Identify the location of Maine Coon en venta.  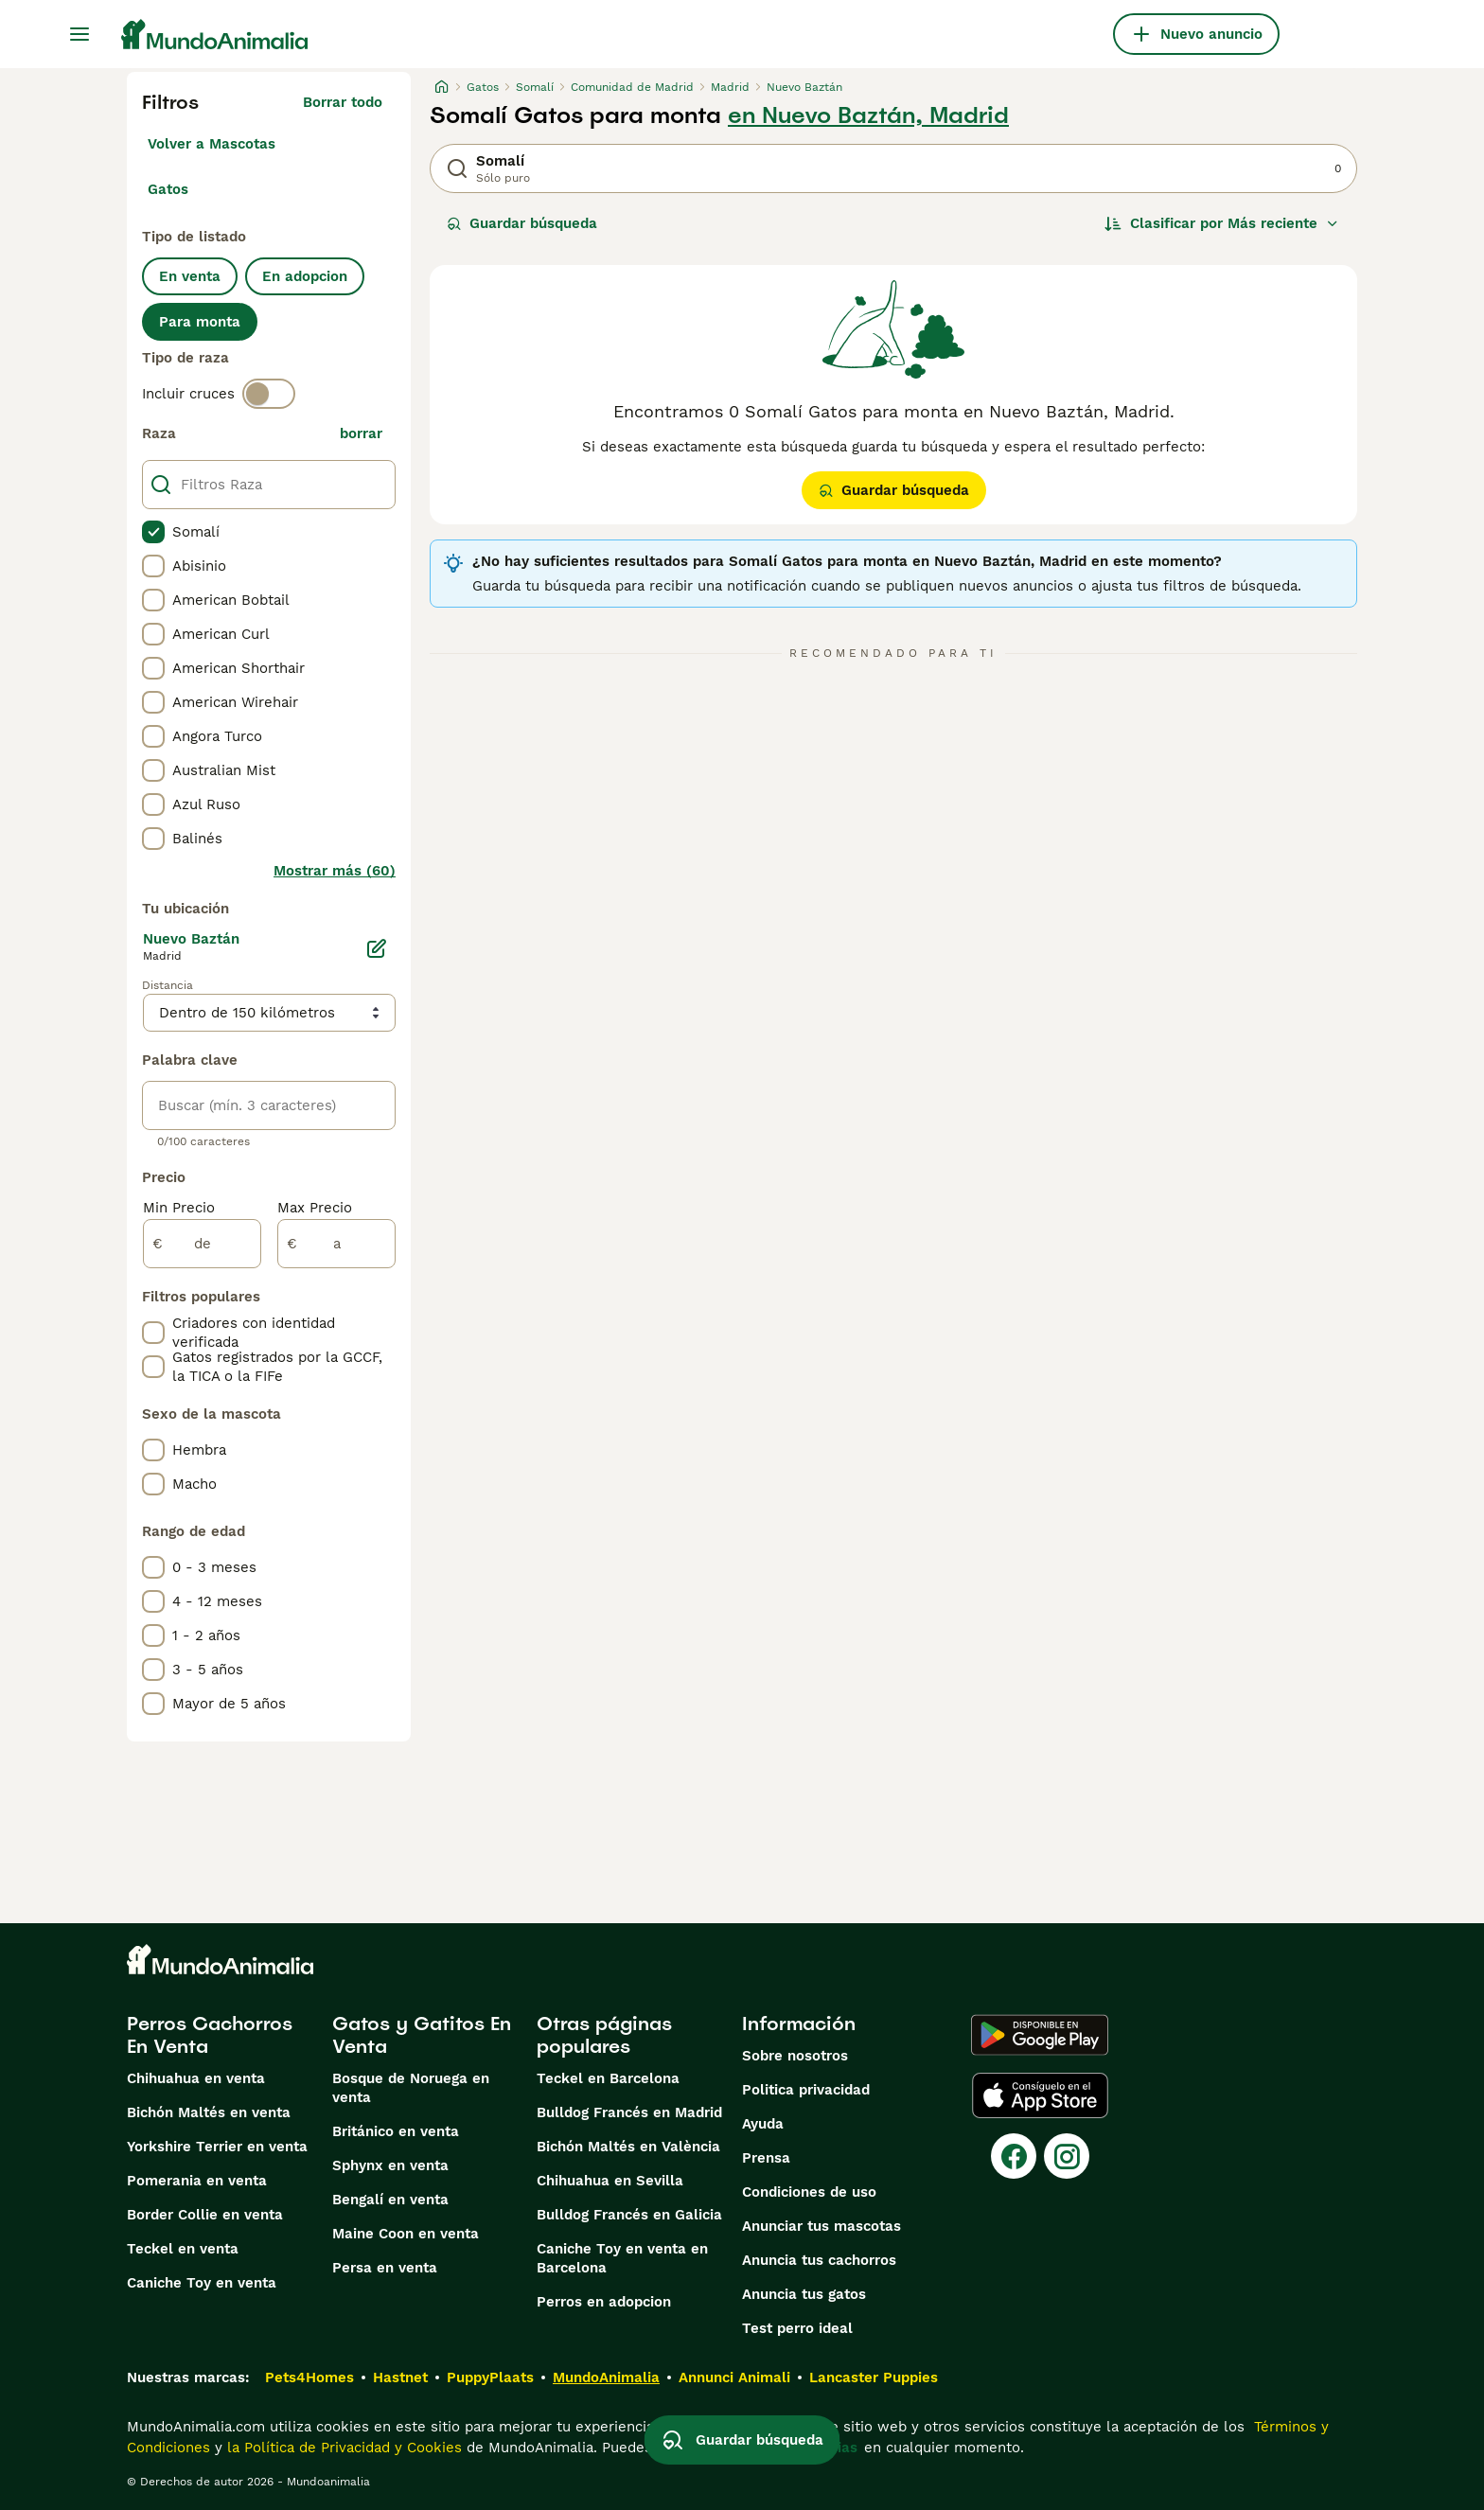
(405, 2233).